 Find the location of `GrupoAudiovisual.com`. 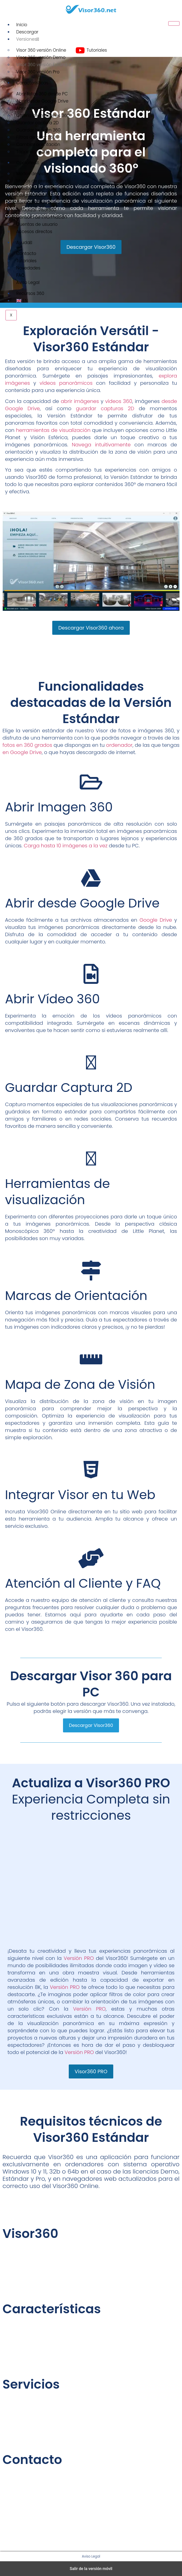

GrupoAudiovisual.com is located at coordinates (127, 2521).